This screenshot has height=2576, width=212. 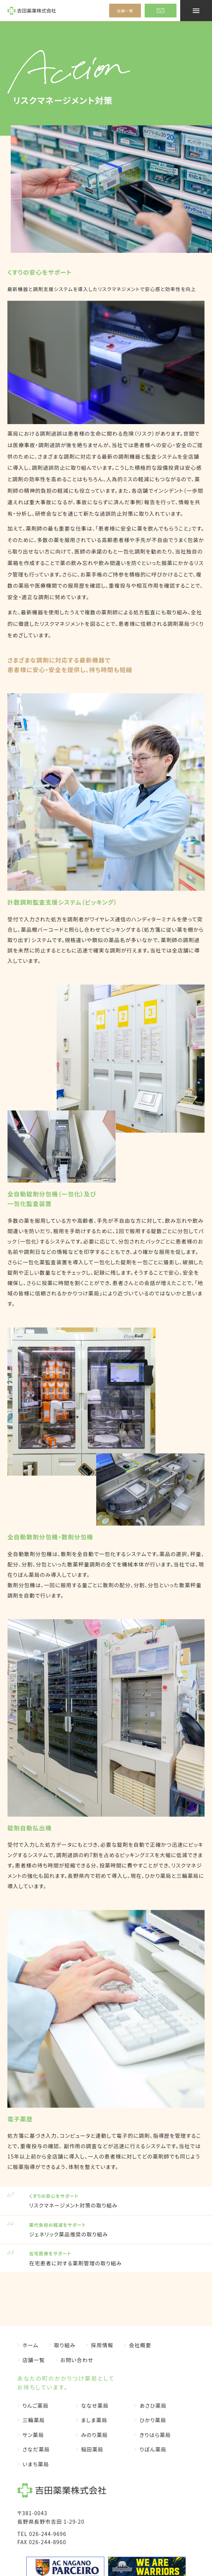 I want to click on 店舗一覧, so click(x=125, y=10).